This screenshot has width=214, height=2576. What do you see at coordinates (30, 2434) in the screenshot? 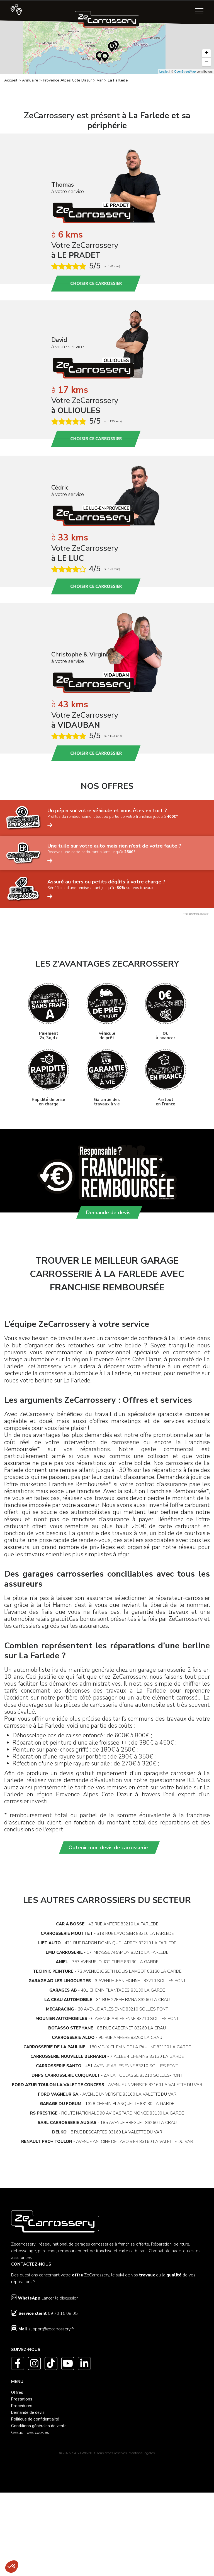
I see `Gestion des cookies` at bounding box center [30, 2434].